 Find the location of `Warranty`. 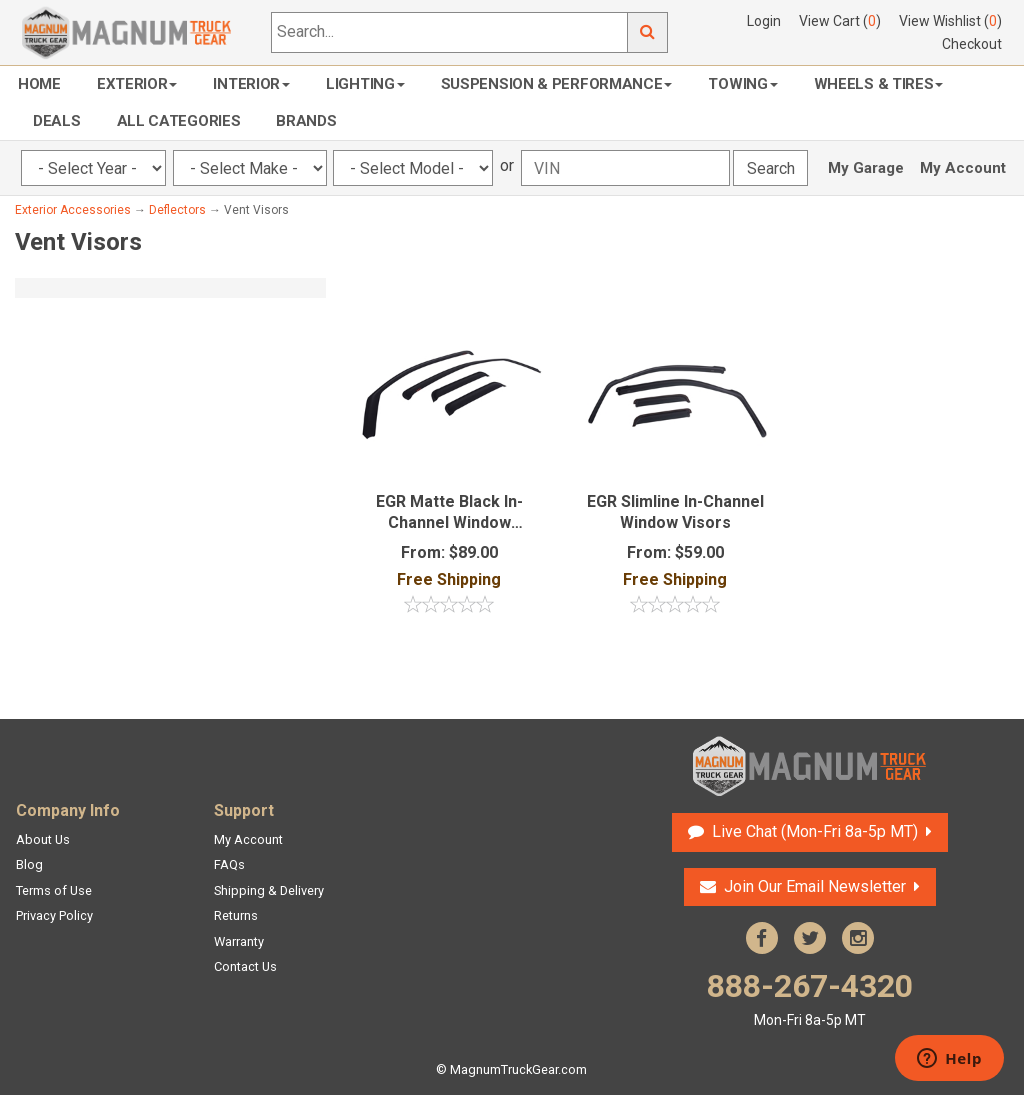

Warranty is located at coordinates (239, 941).